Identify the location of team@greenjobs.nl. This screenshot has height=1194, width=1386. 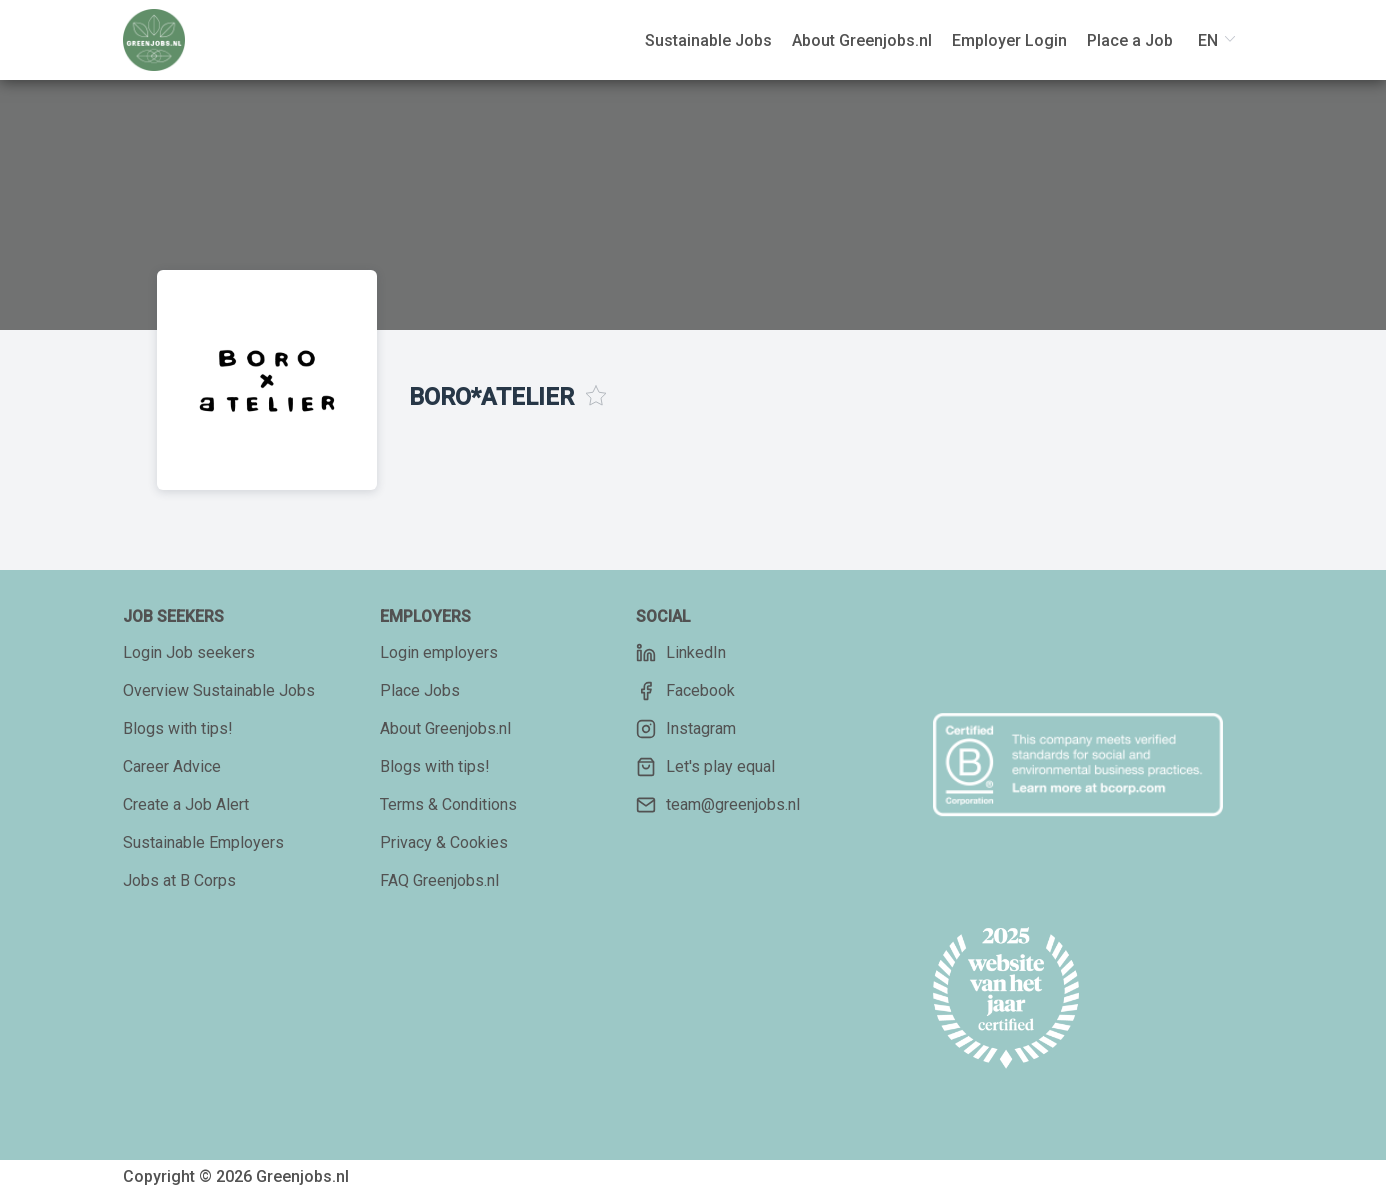
(718, 805).